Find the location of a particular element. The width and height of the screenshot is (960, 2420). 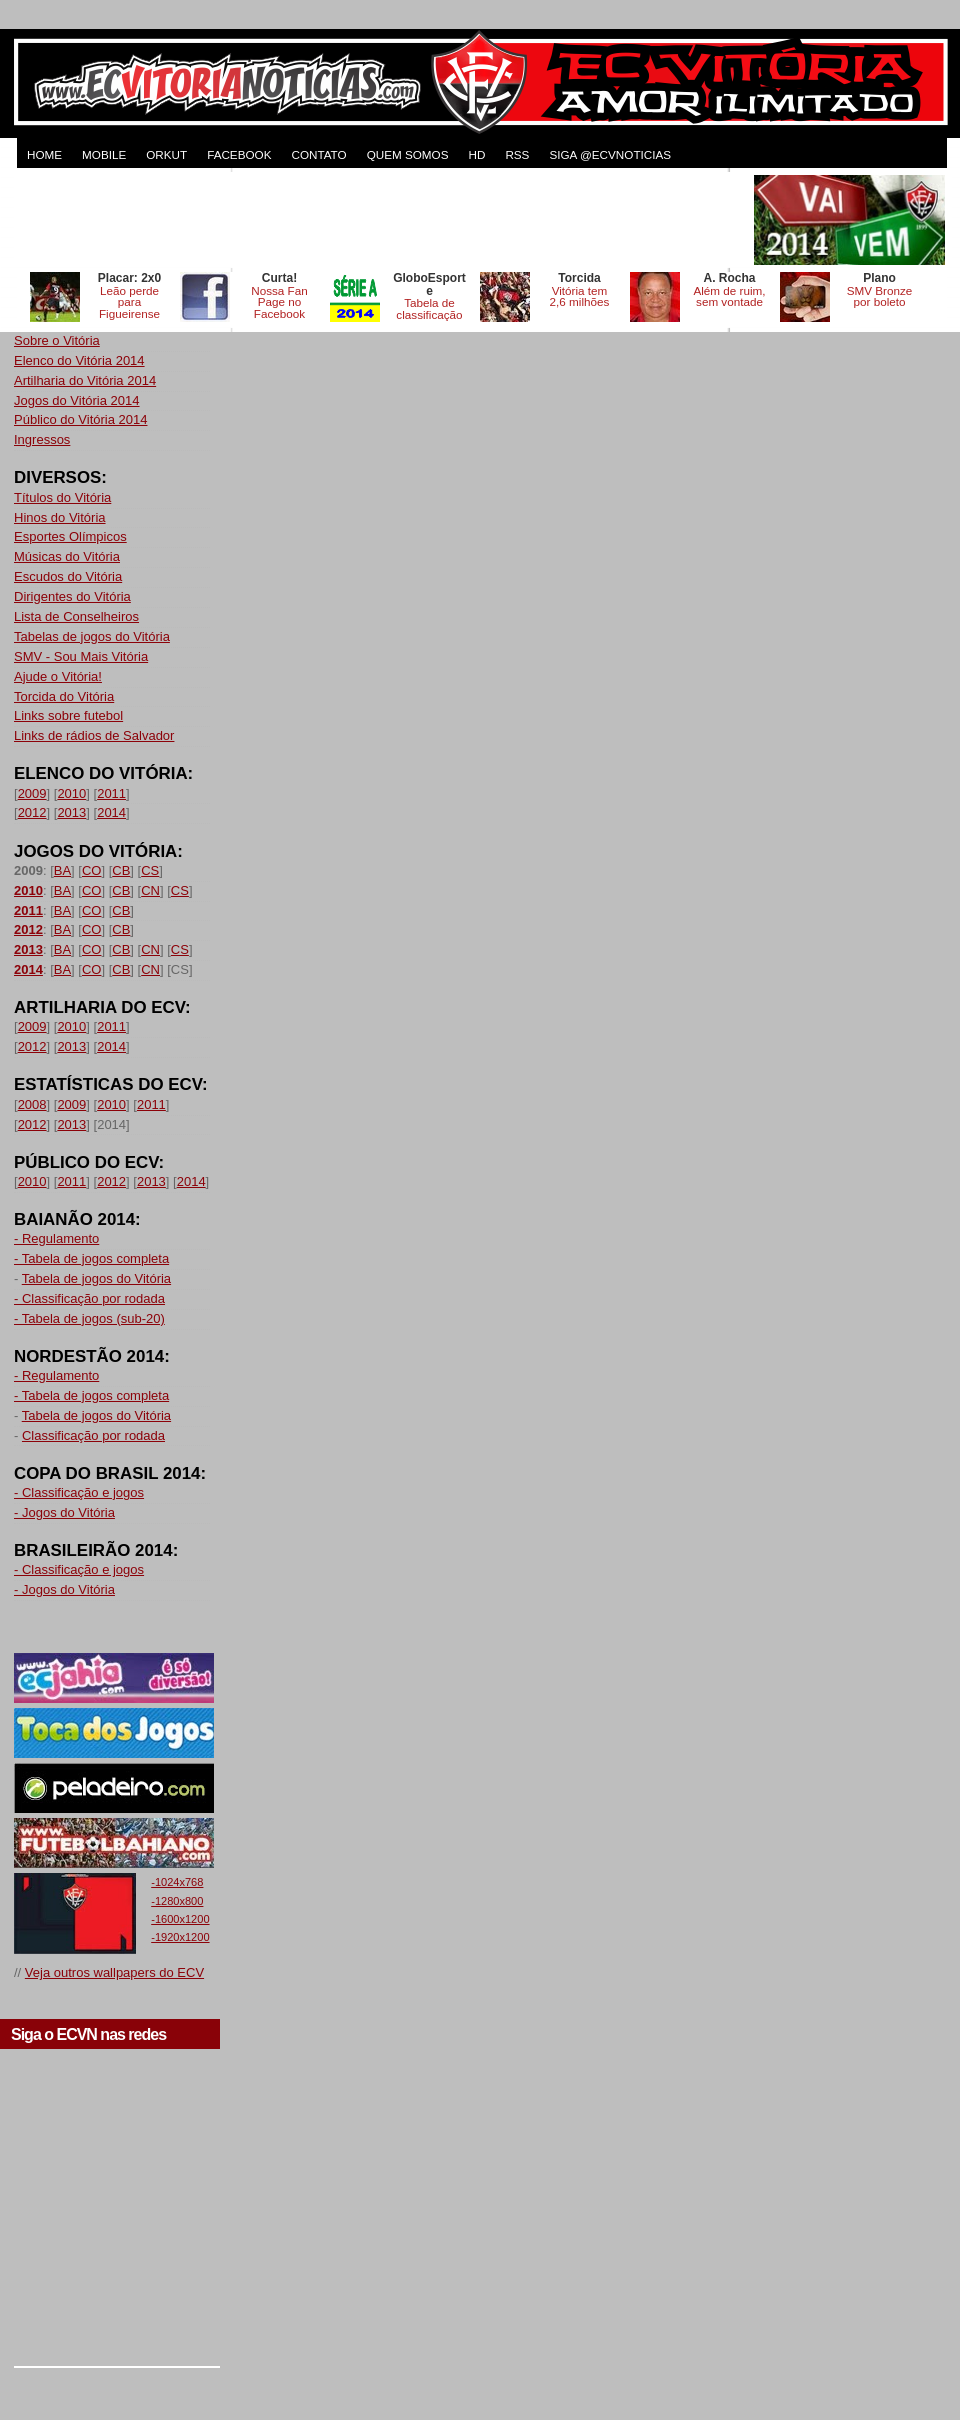

Músicas do Vitória is located at coordinates (67, 556).